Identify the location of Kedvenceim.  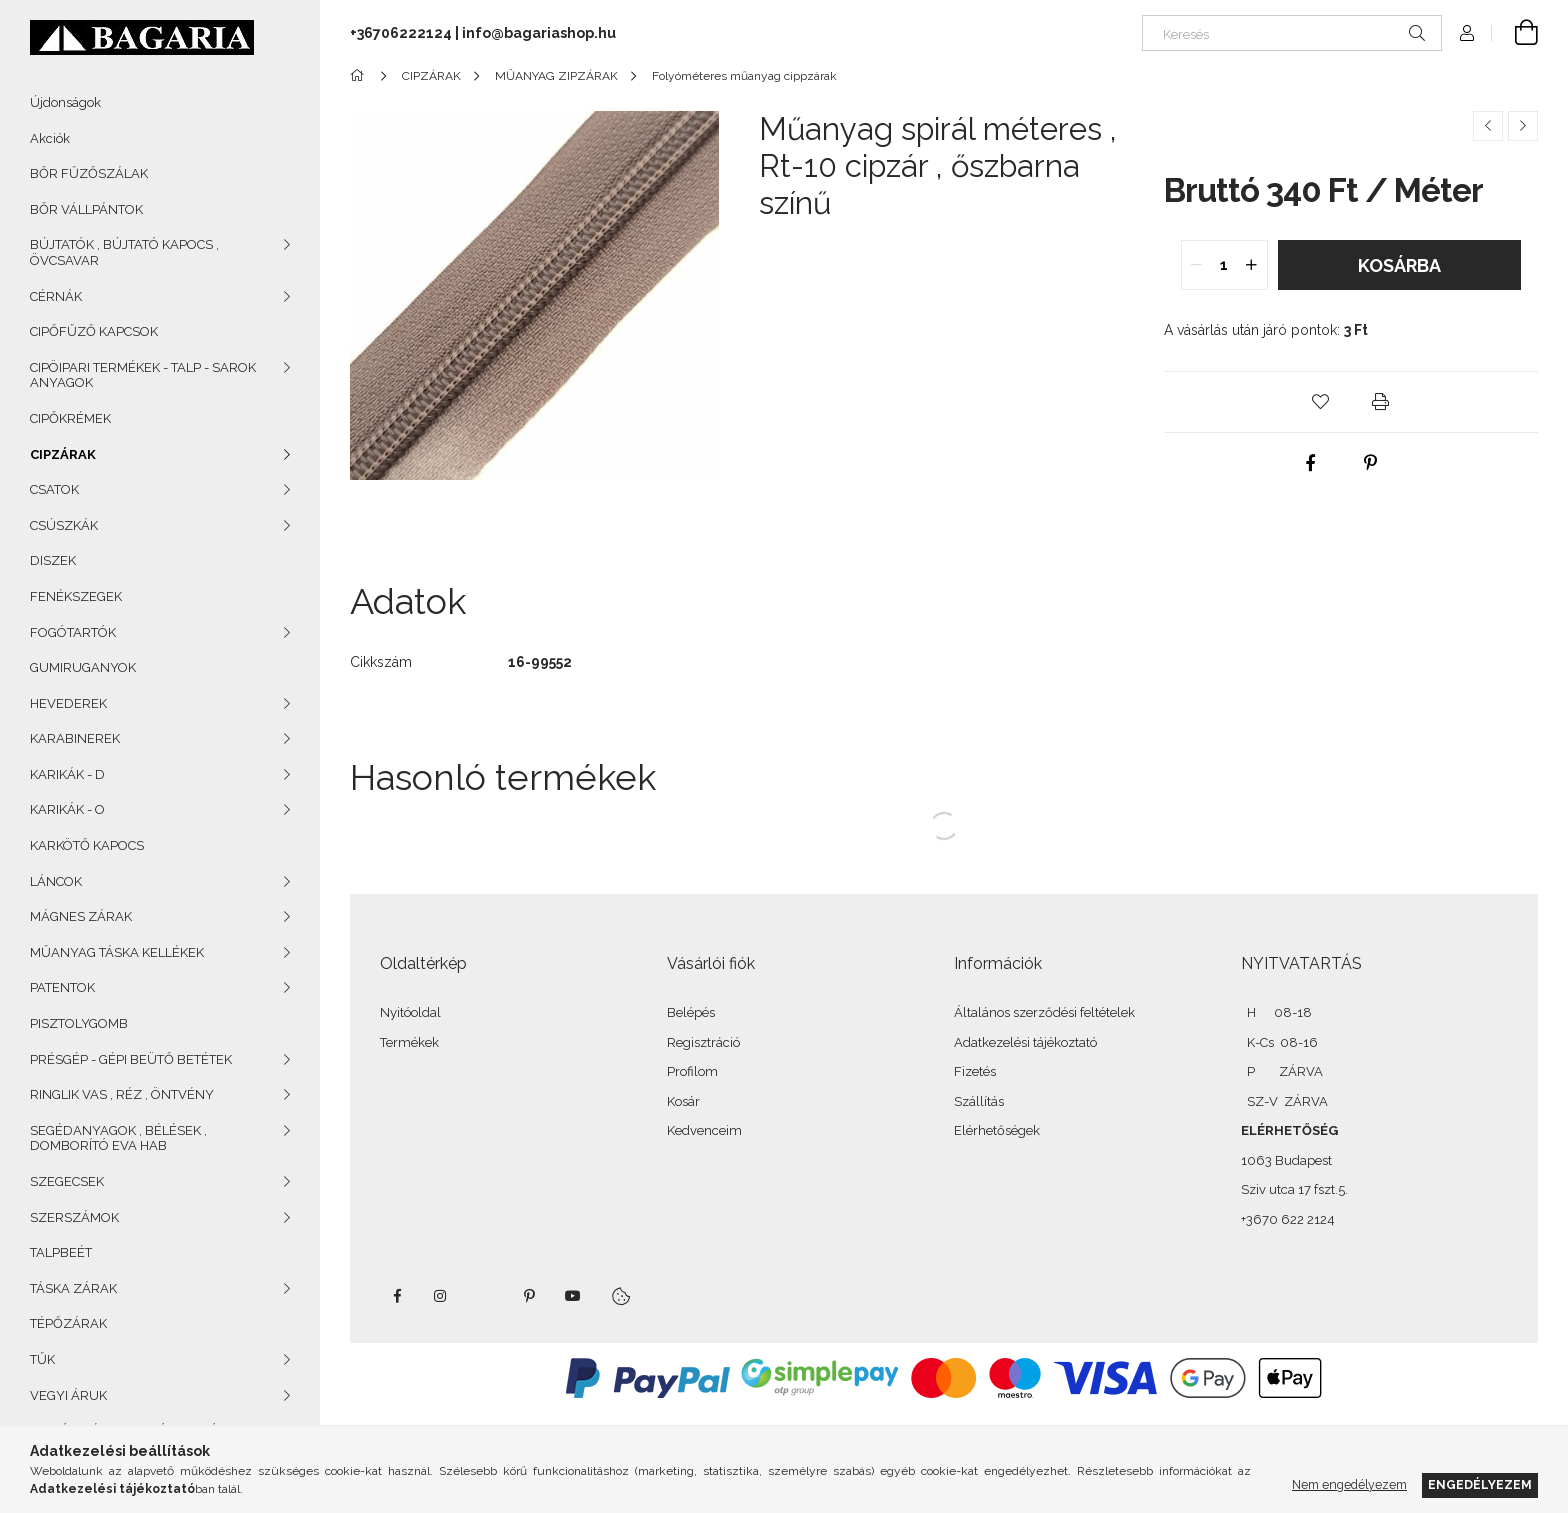
(704, 1130).